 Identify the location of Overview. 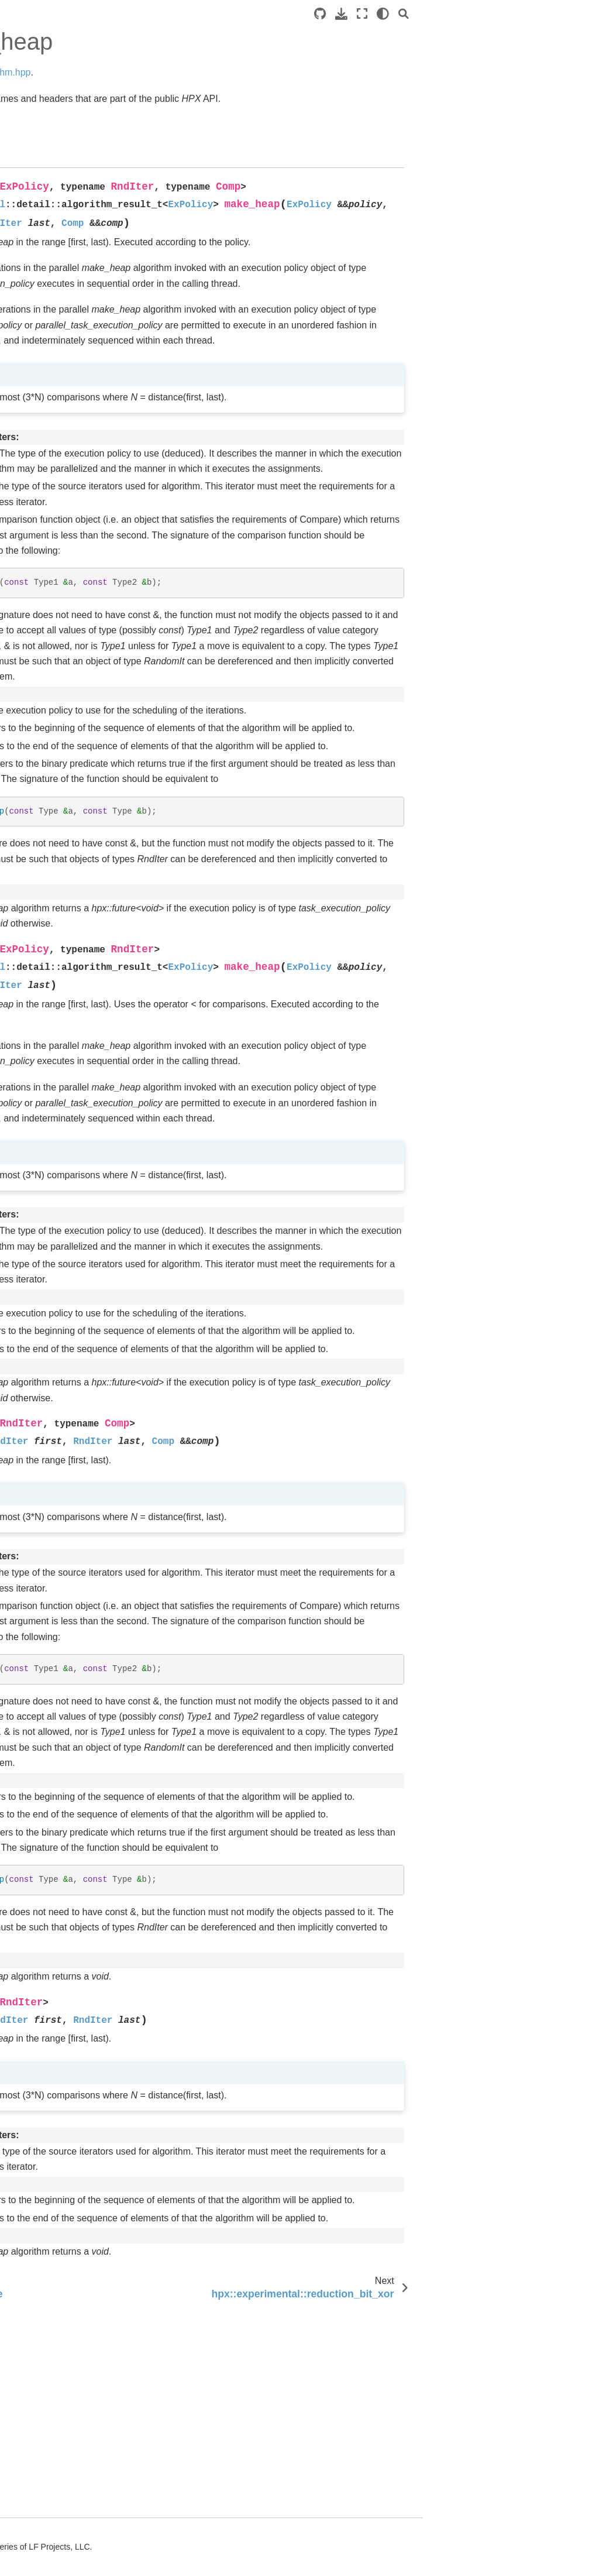
(26, 285).